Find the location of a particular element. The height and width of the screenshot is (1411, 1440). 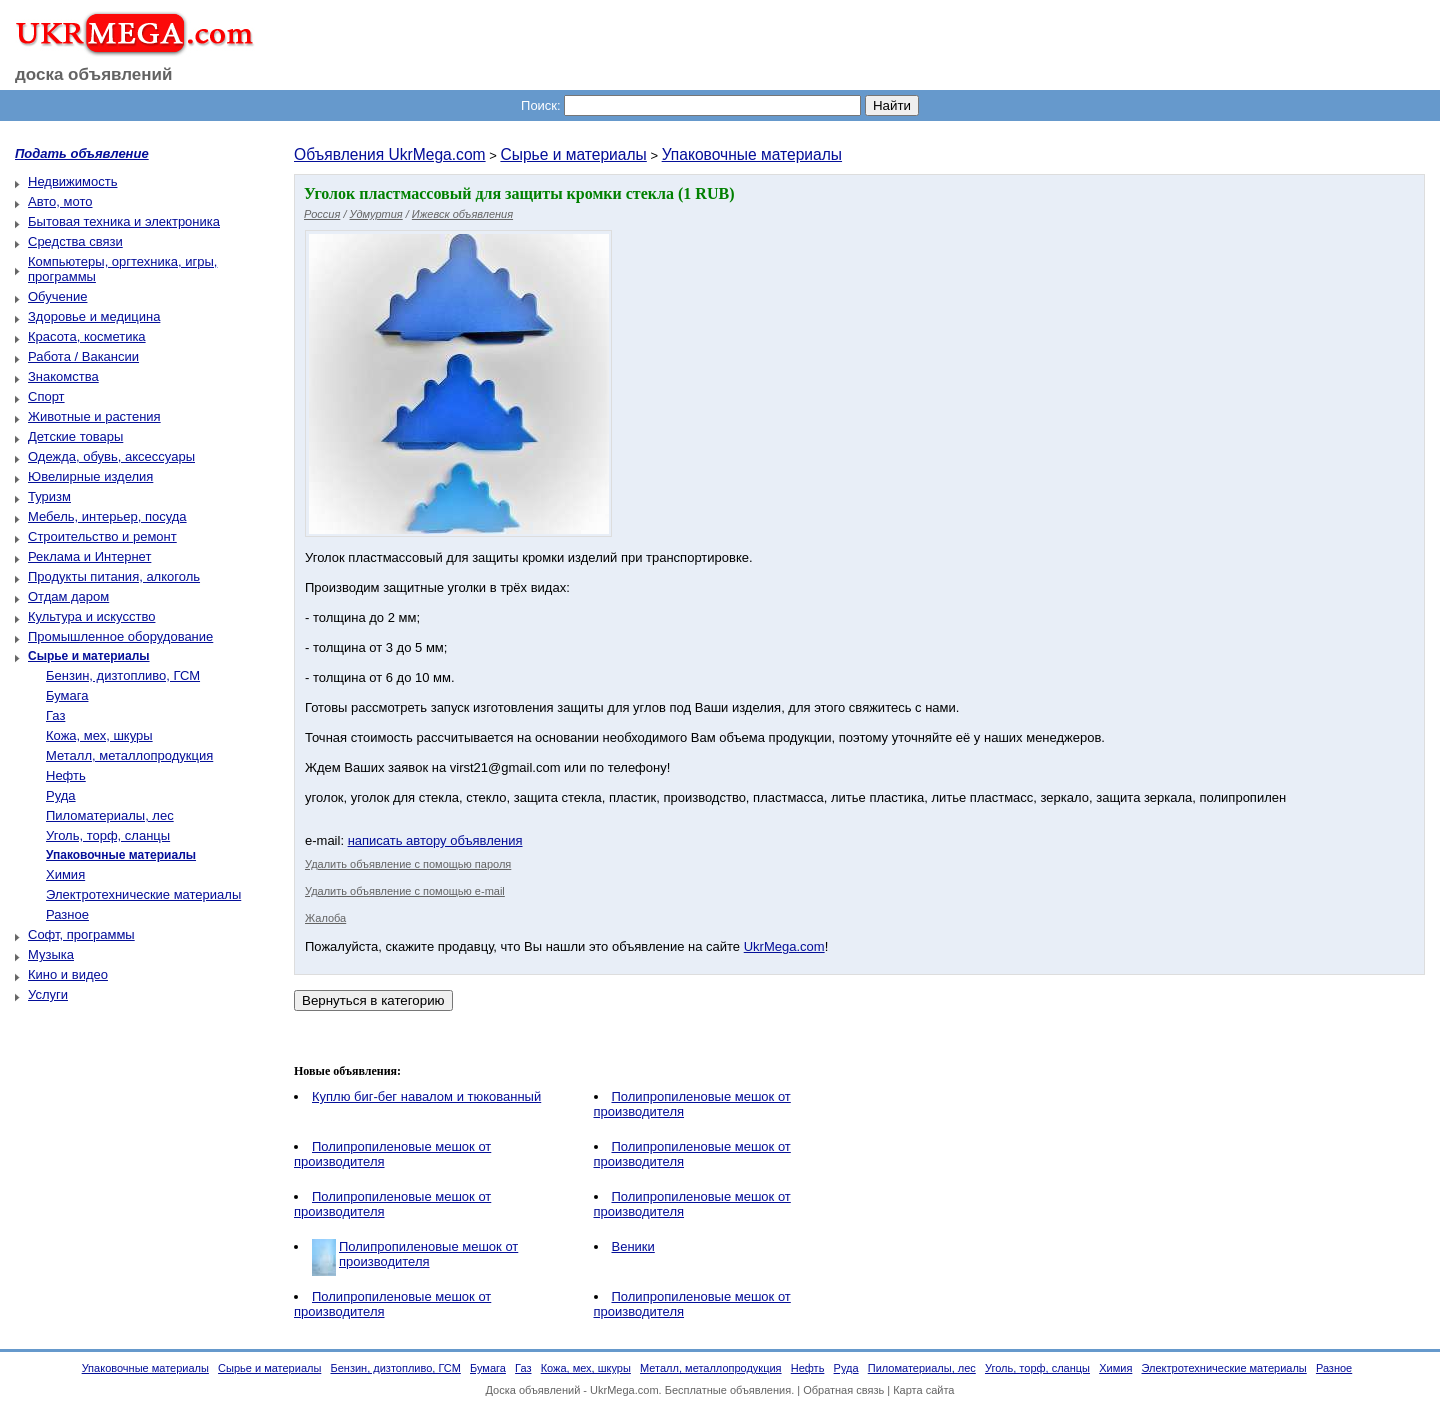

Удмуртия is located at coordinates (376, 214).